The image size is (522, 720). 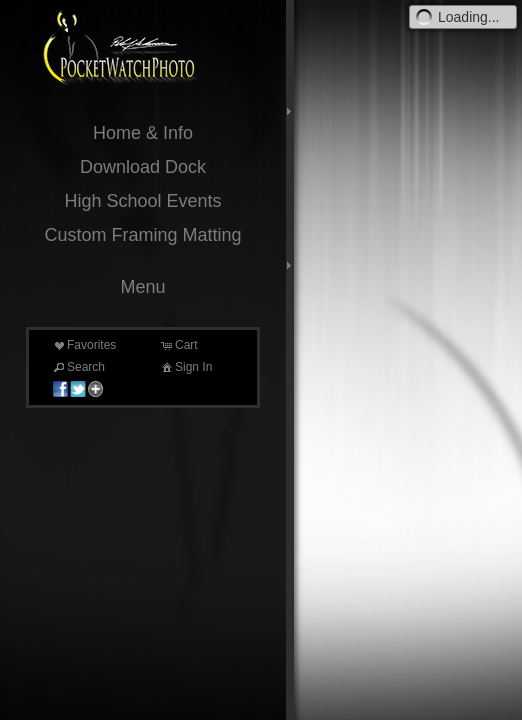 What do you see at coordinates (143, 133) in the screenshot?
I see `Home & Info` at bounding box center [143, 133].